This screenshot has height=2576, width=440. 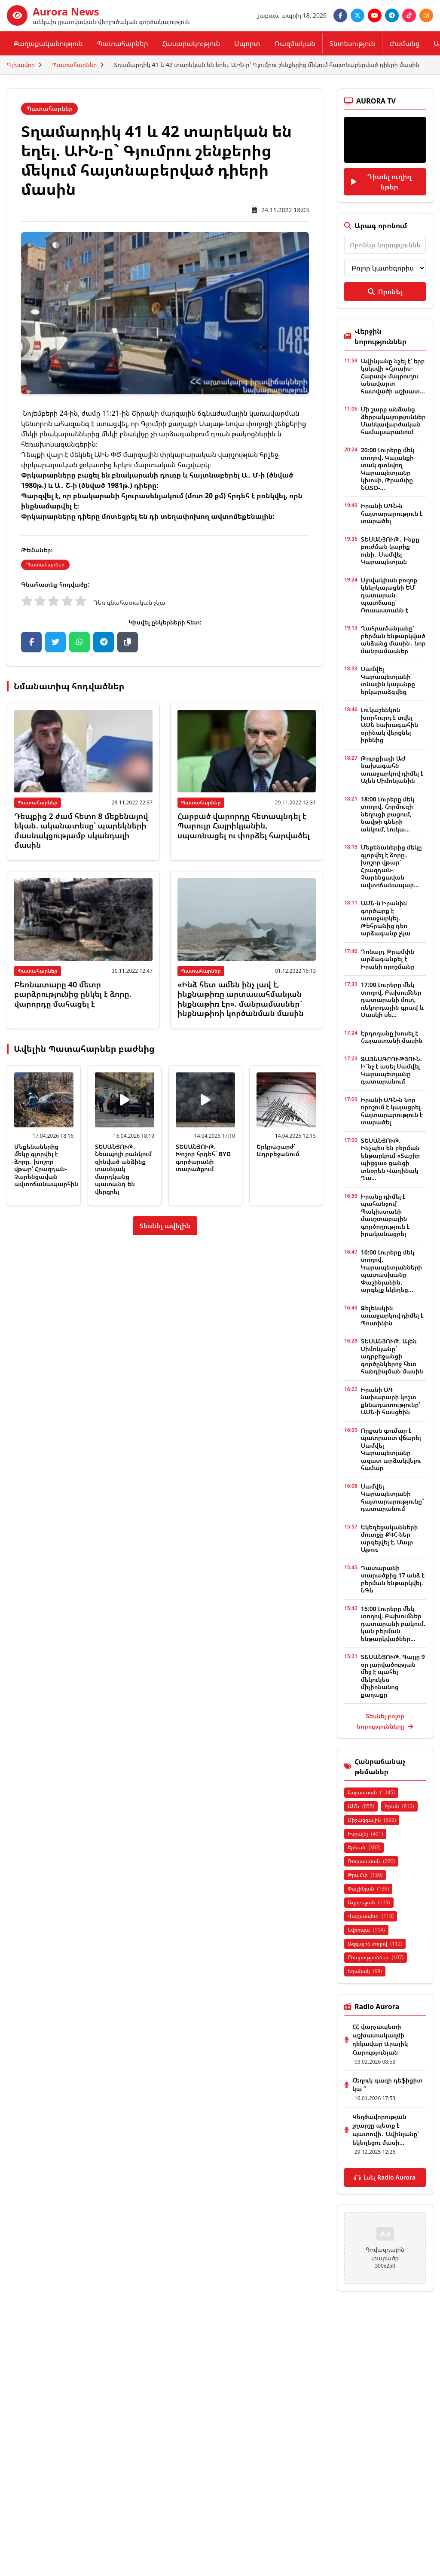 What do you see at coordinates (81, 830) in the screenshot?
I see `Դեպքից 2 ժամ հետո 8 մեքենայով եկան. ականատեսը՝ պարեկների մասնակցությամբ սկանդալի մասին` at bounding box center [81, 830].